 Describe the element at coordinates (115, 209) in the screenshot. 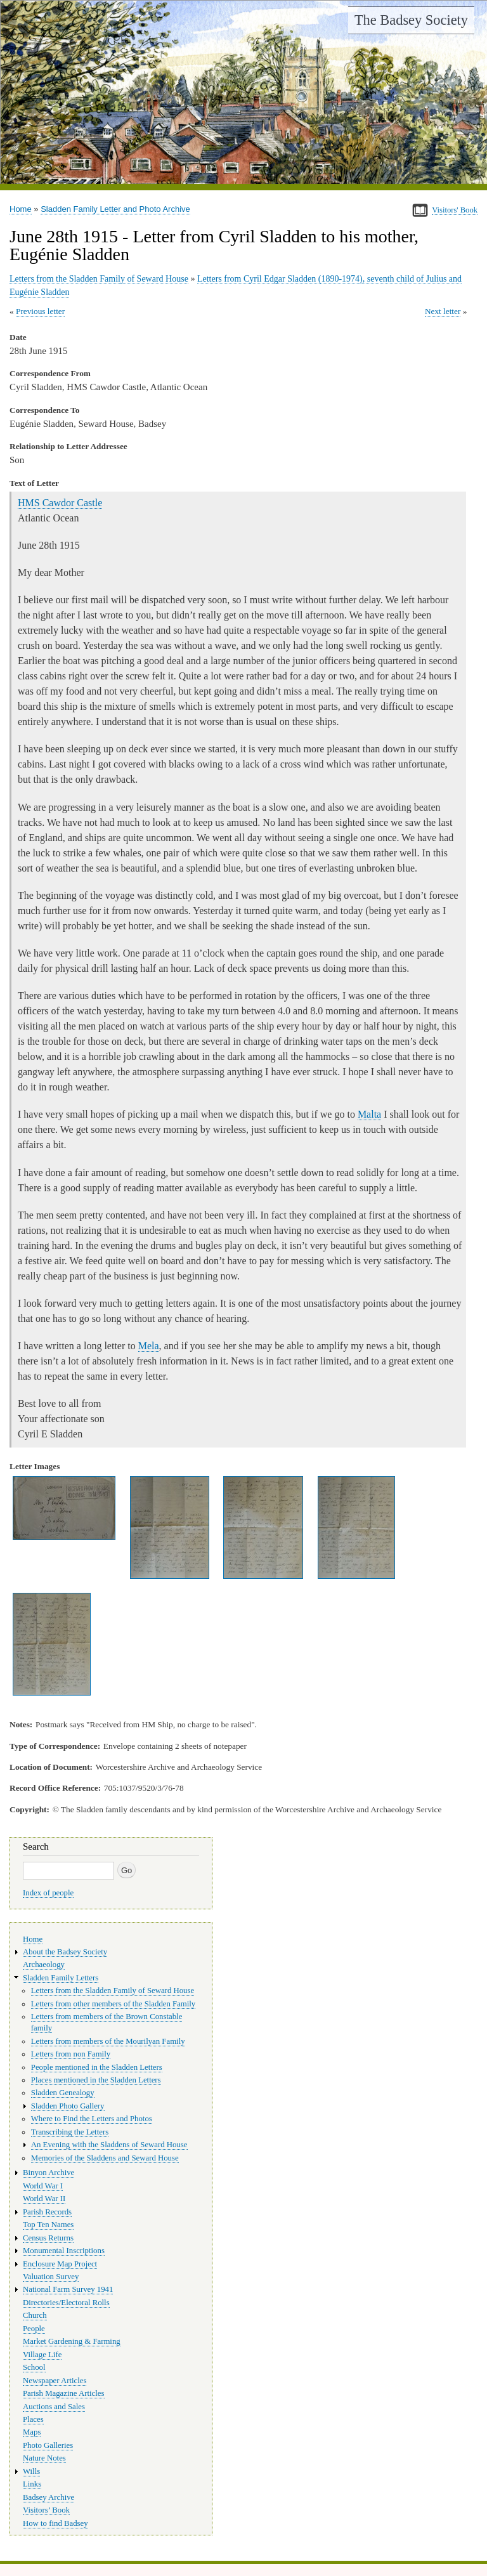

I see `Sladden Family Letter and Photo Archive` at that location.